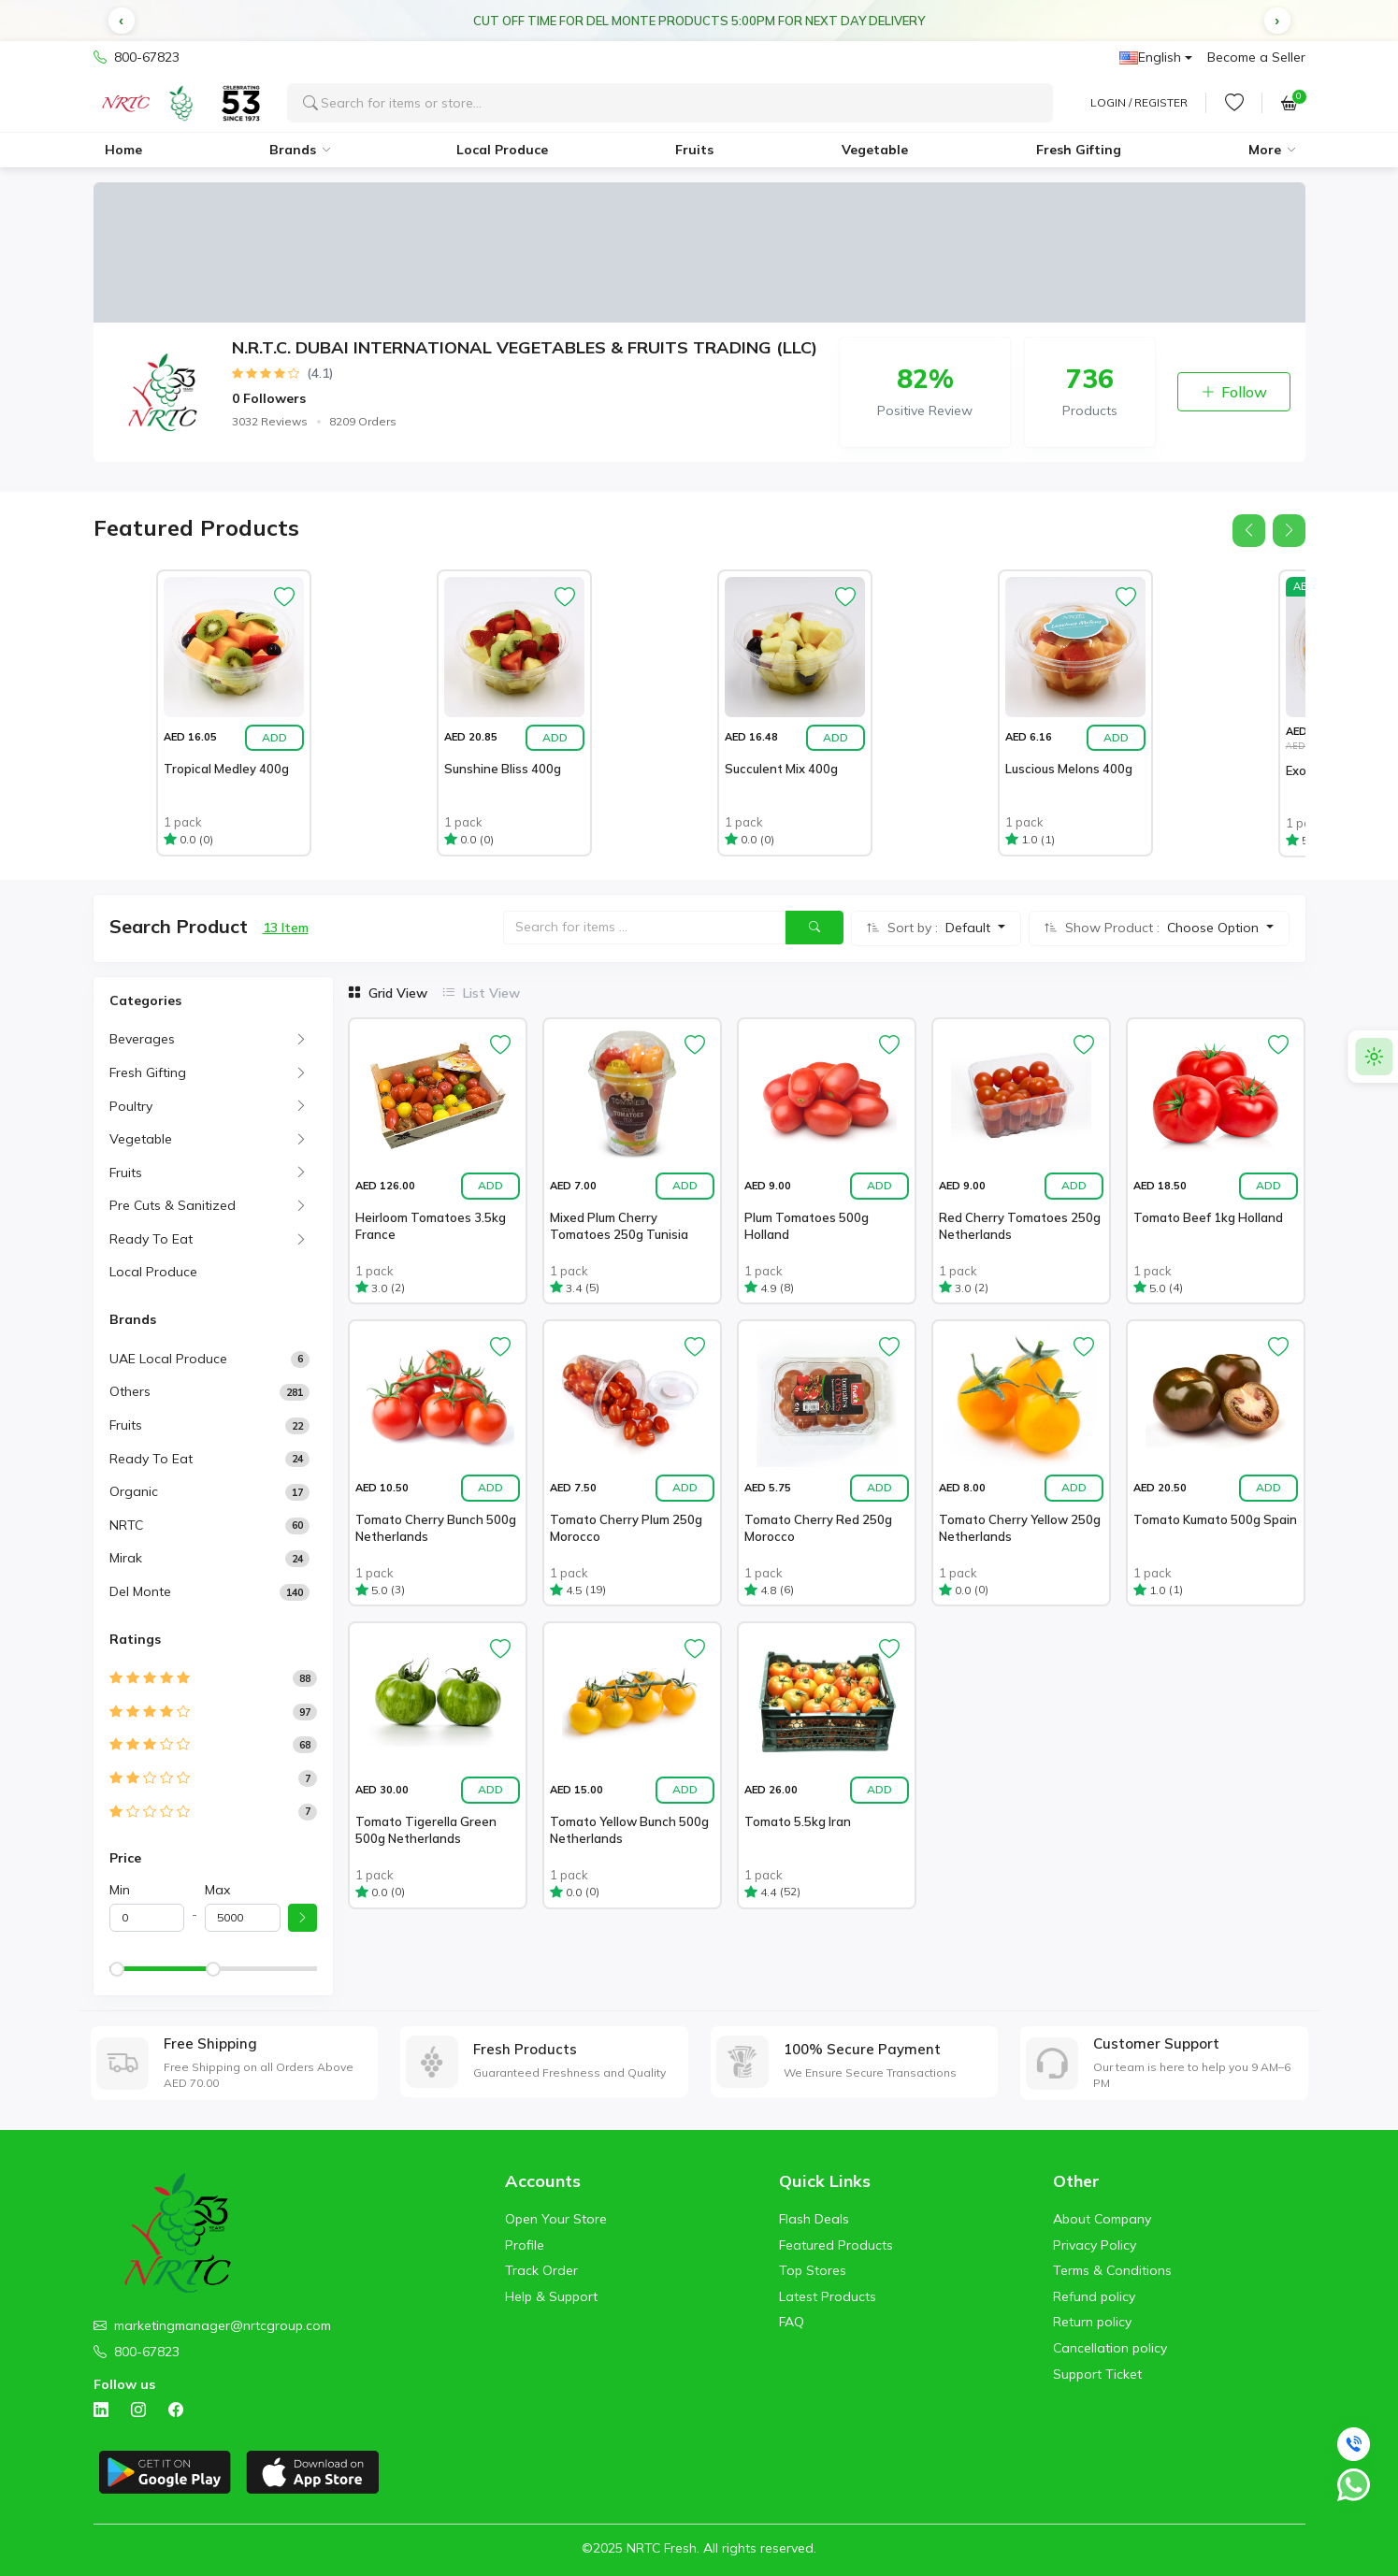  What do you see at coordinates (121, 20) in the screenshot?
I see `[button]` at bounding box center [121, 20].